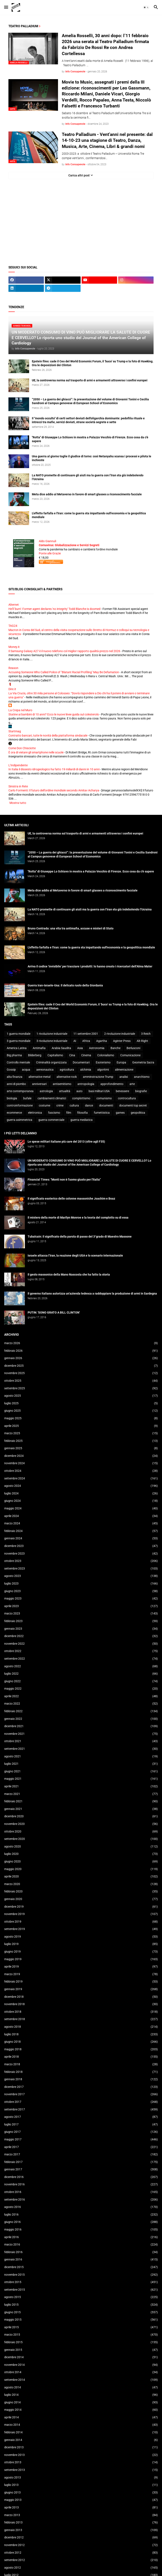 This screenshot has height=2576, width=162. I want to click on guerra commerciale, so click(51, 1119).